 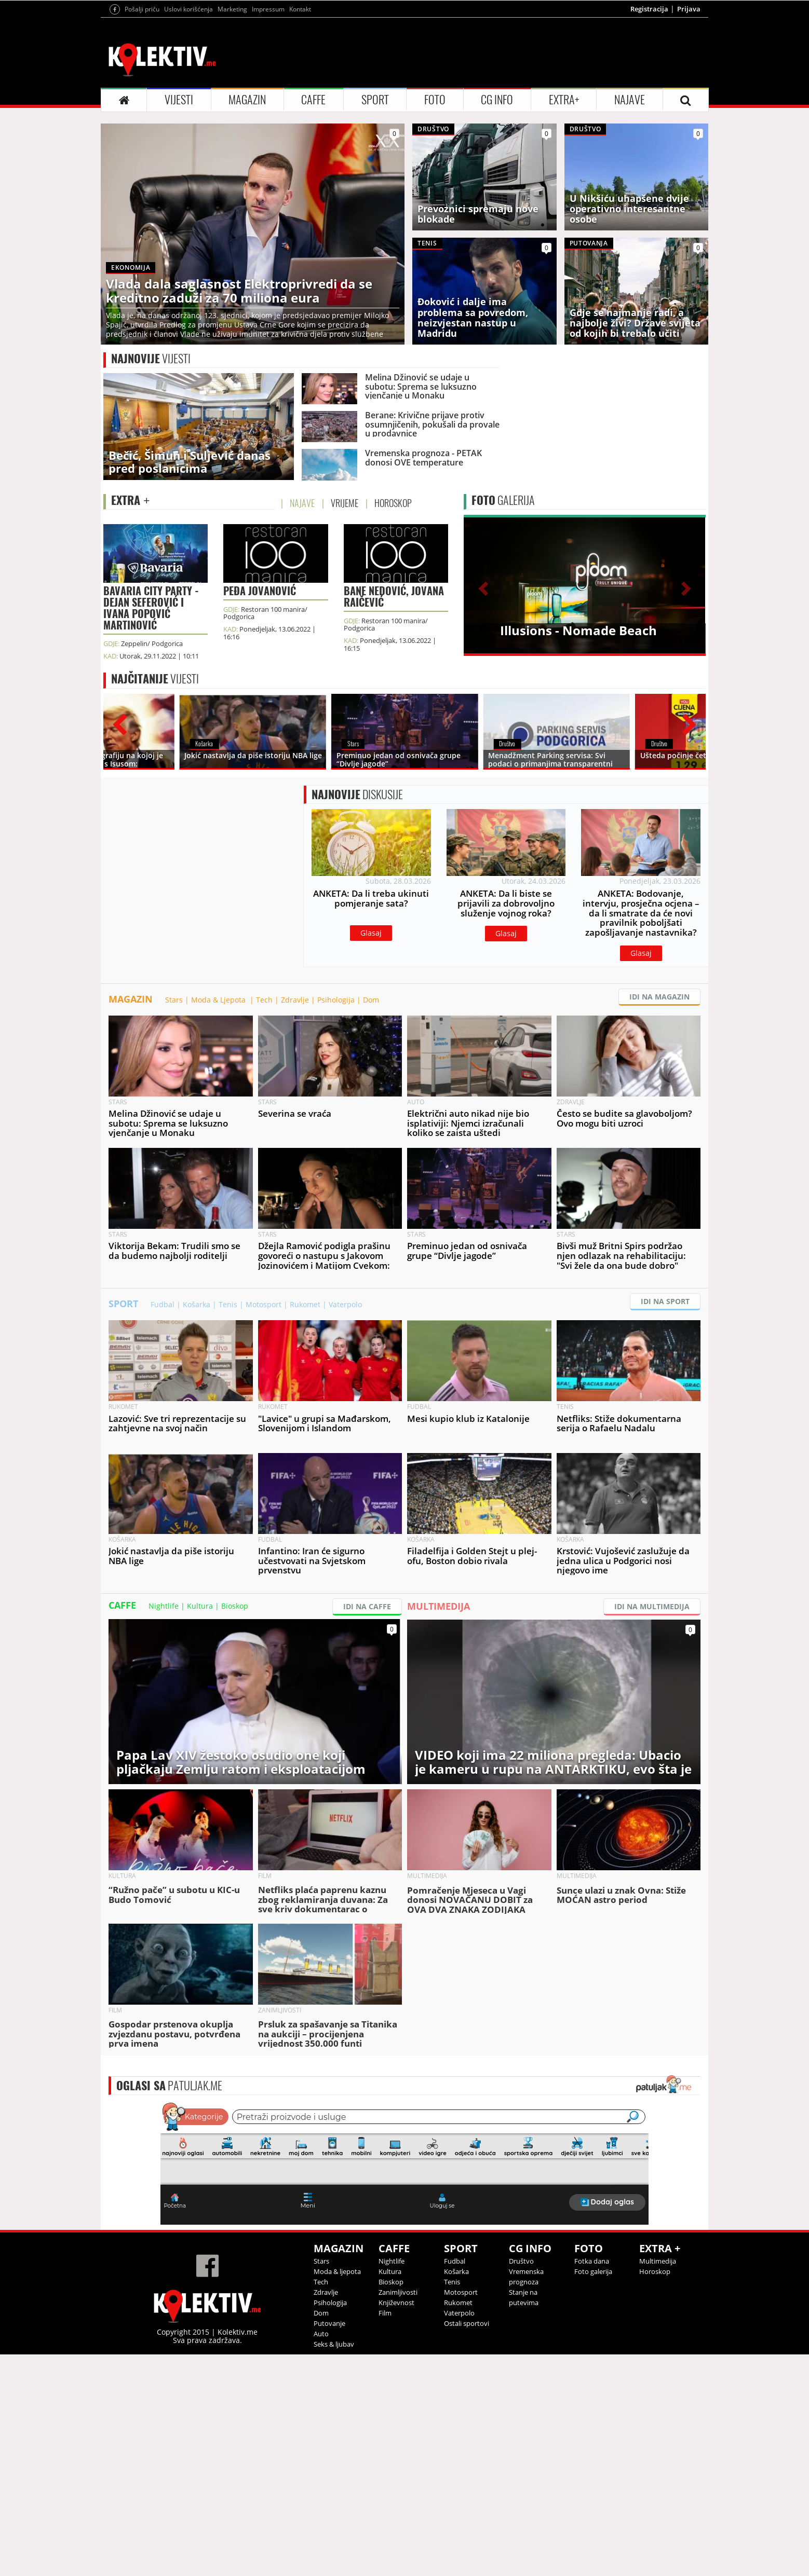 I want to click on Književnost, so click(x=396, y=2395).